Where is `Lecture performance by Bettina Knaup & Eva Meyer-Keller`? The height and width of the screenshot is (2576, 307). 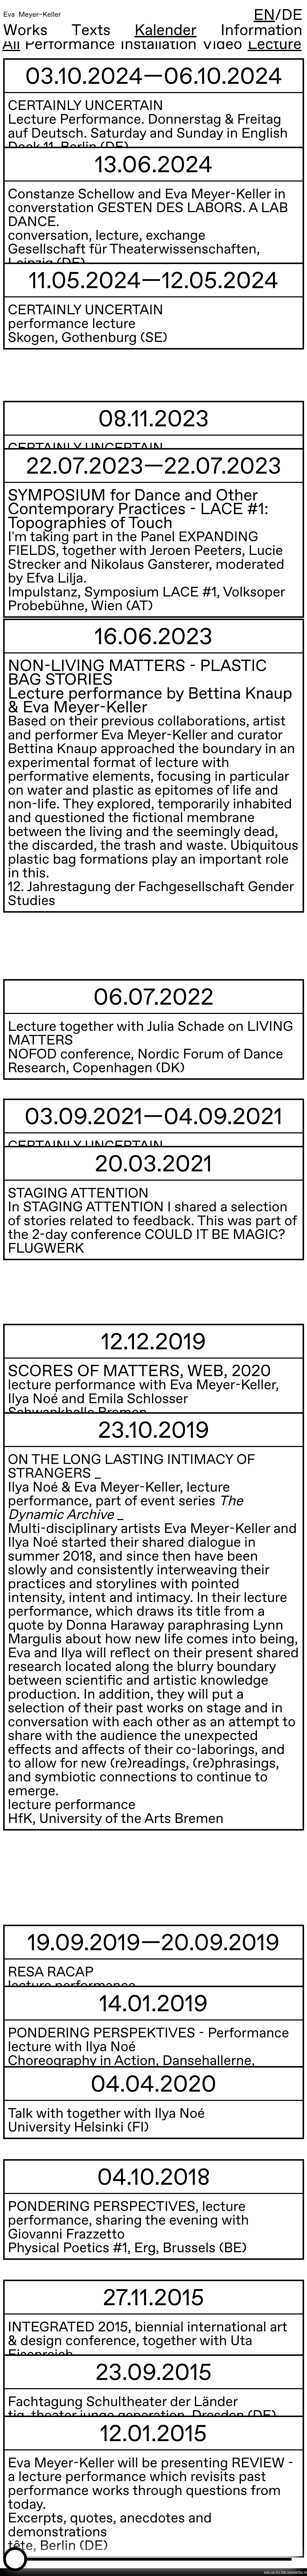
Lecture performance by Bettina Knaup & Eva Meyer-Keller is located at coordinates (150, 701).